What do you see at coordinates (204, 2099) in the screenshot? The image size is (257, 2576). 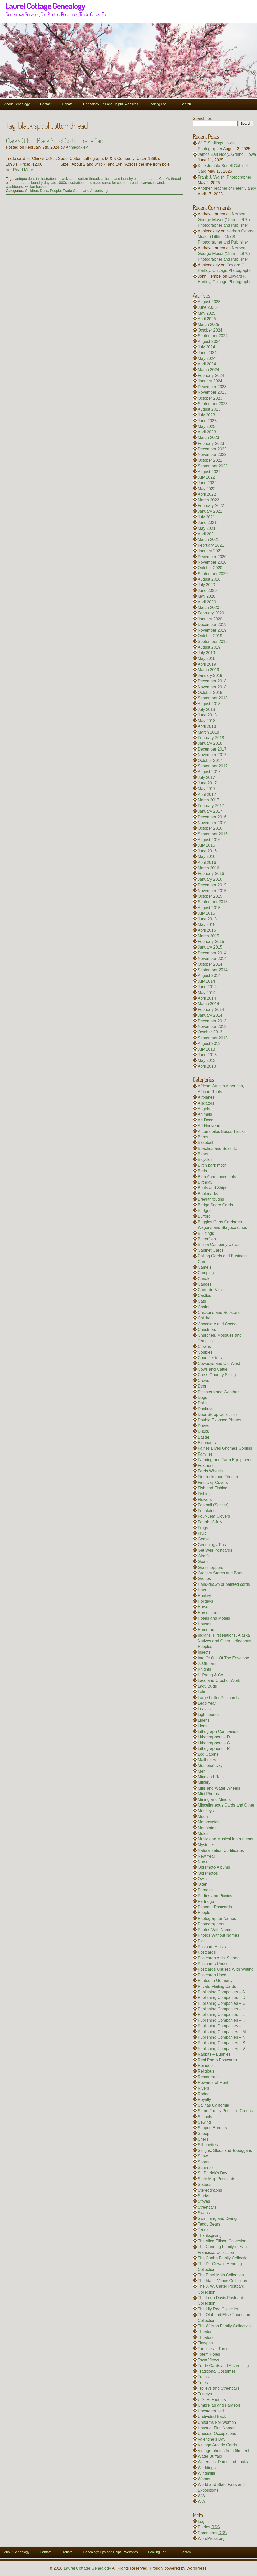 I see `Royalty` at bounding box center [204, 2099].